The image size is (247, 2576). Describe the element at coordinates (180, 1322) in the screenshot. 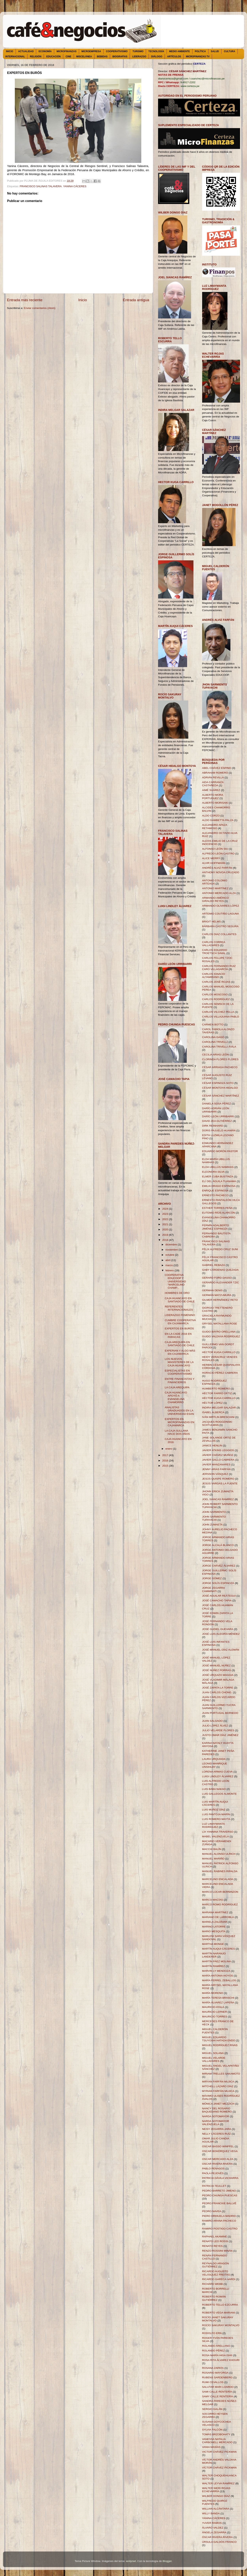

I see `CUMBRE COOPERATIVA EN CAJAMARCA` at that location.